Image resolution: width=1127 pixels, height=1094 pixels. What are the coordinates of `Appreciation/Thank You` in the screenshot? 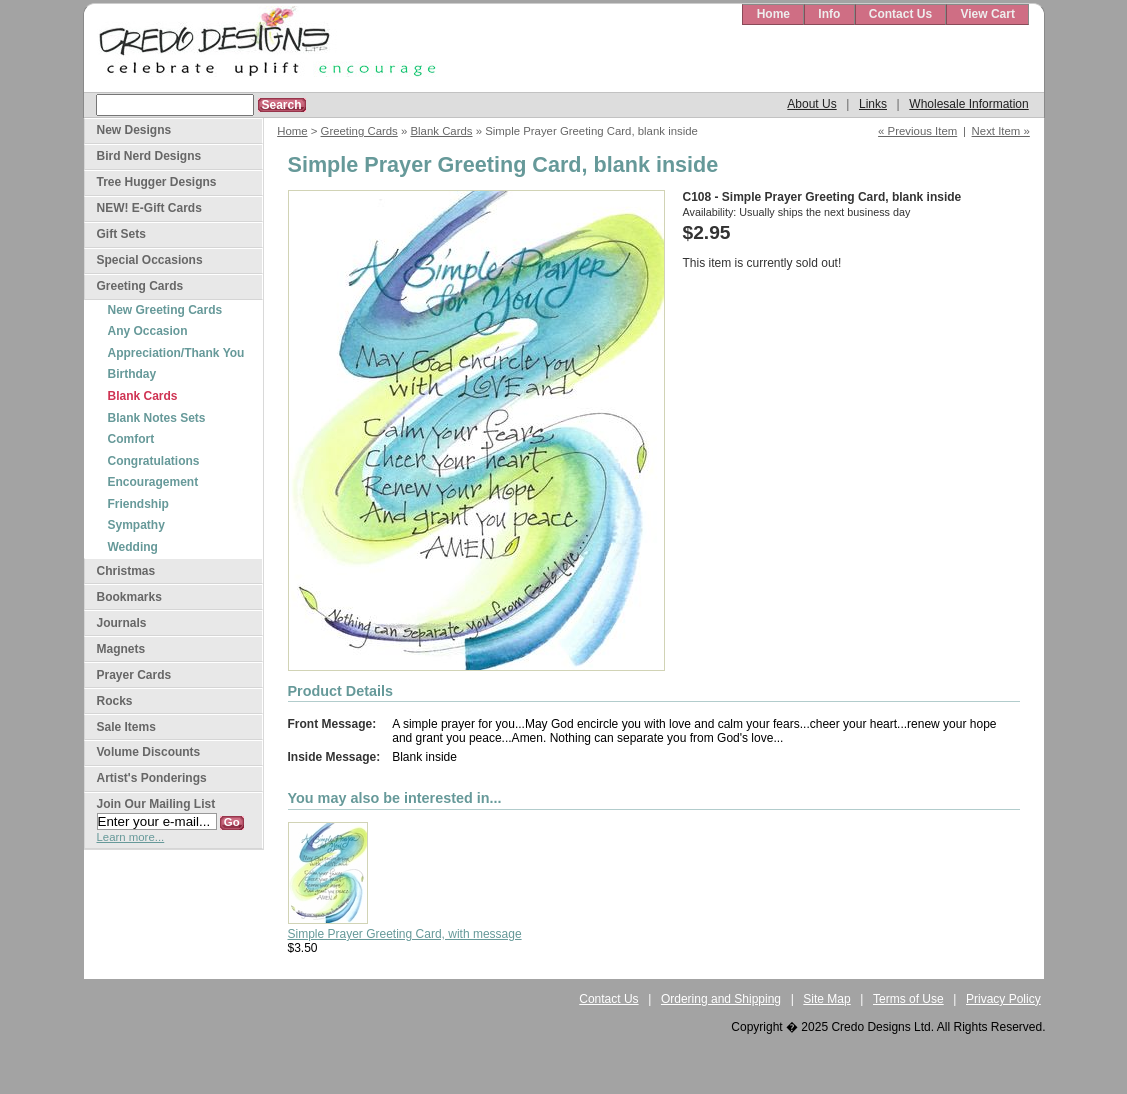 It's located at (176, 353).